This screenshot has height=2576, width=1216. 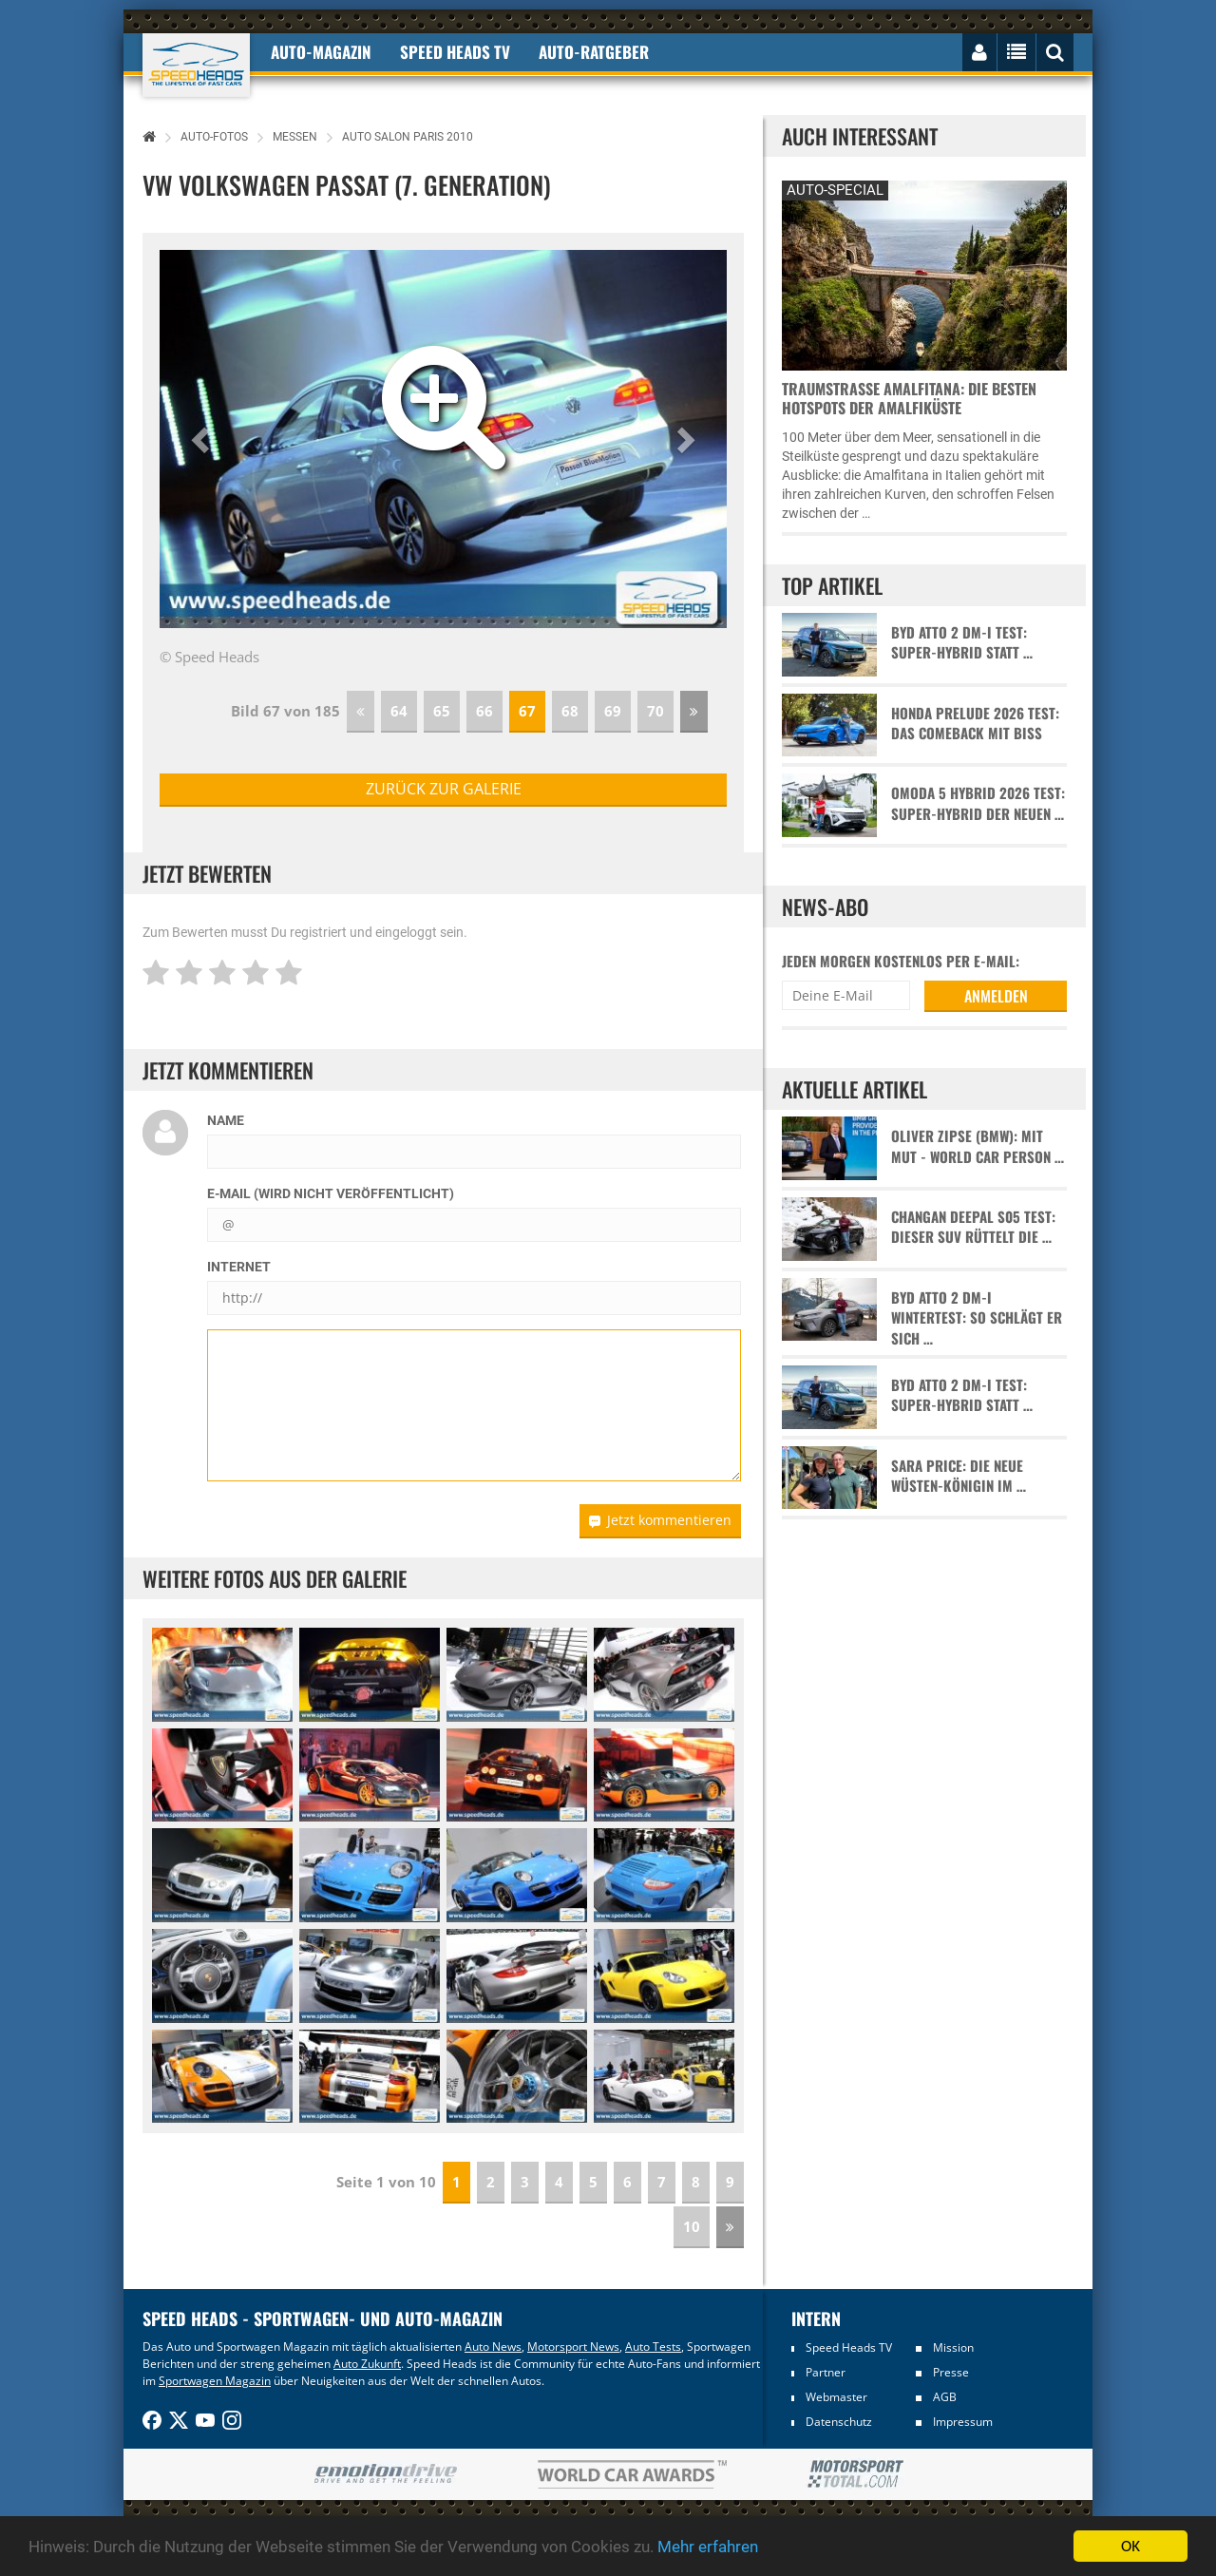 What do you see at coordinates (963, 2422) in the screenshot?
I see `Impressum` at bounding box center [963, 2422].